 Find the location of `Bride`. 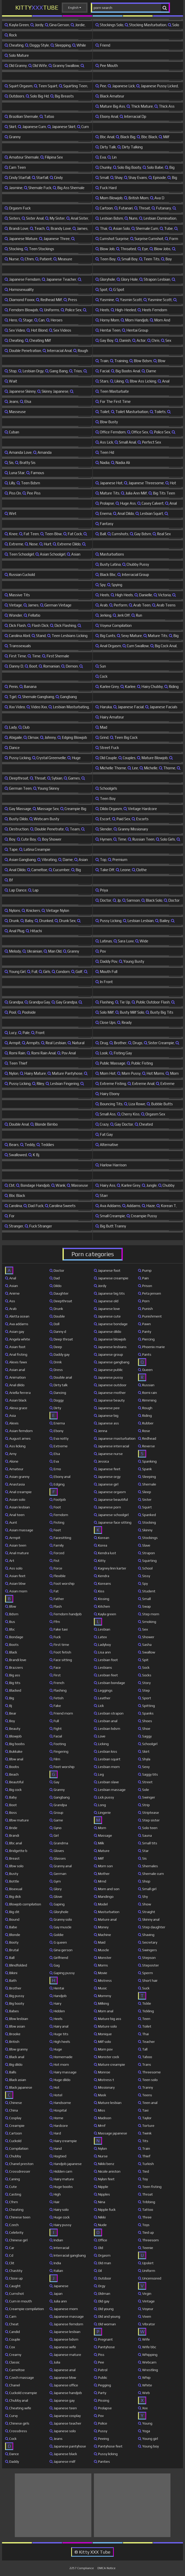

Bride is located at coordinates (11, 1828).